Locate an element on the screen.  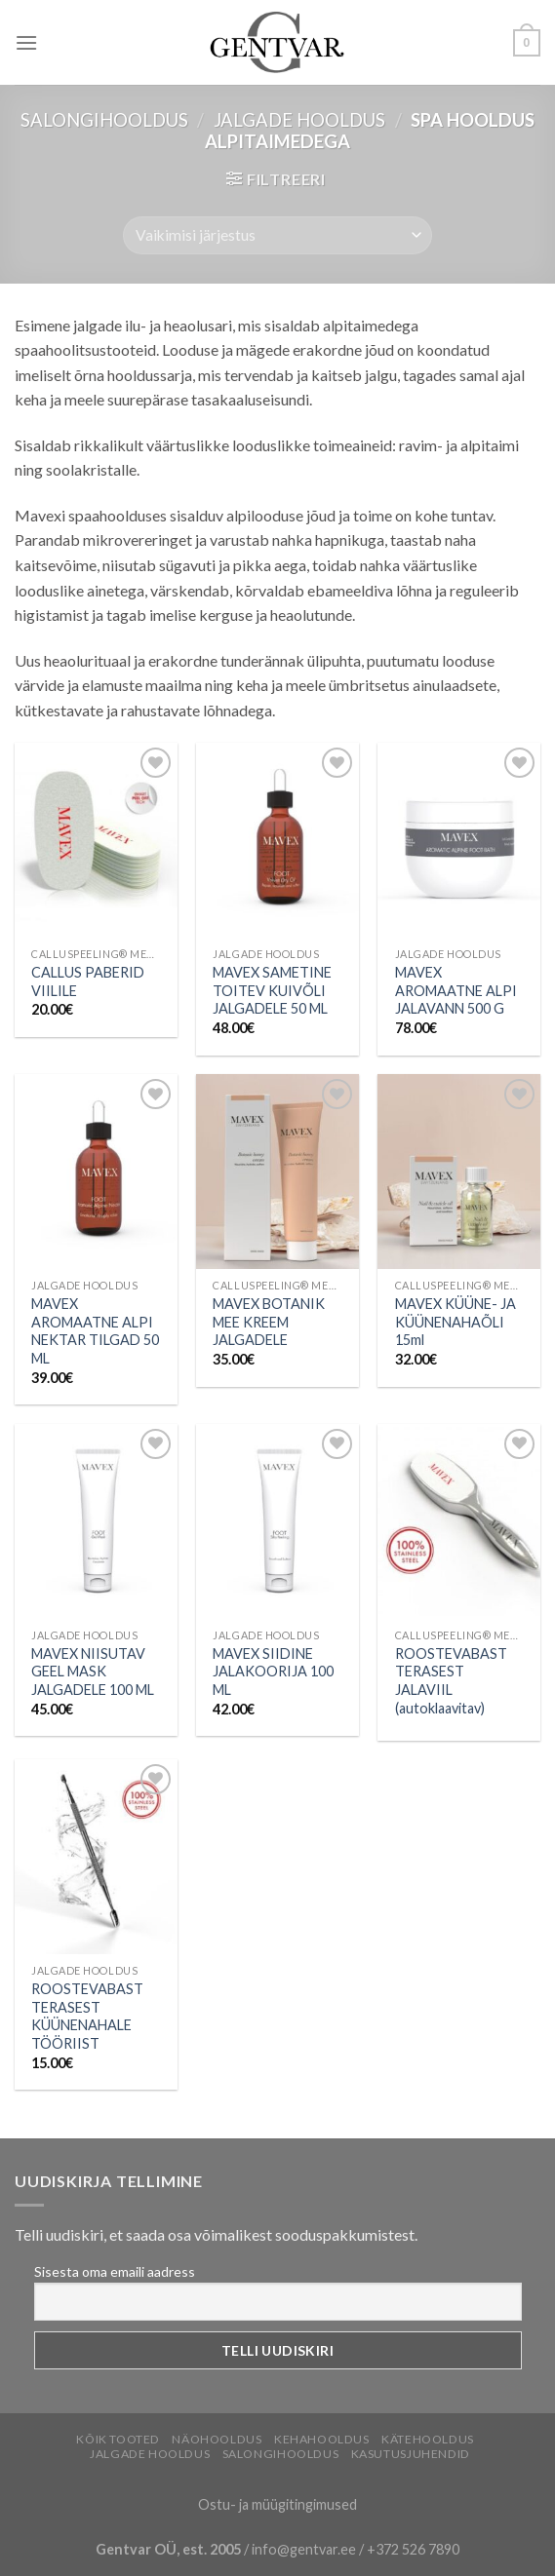
info@gentvar.ee is located at coordinates (304, 2549).